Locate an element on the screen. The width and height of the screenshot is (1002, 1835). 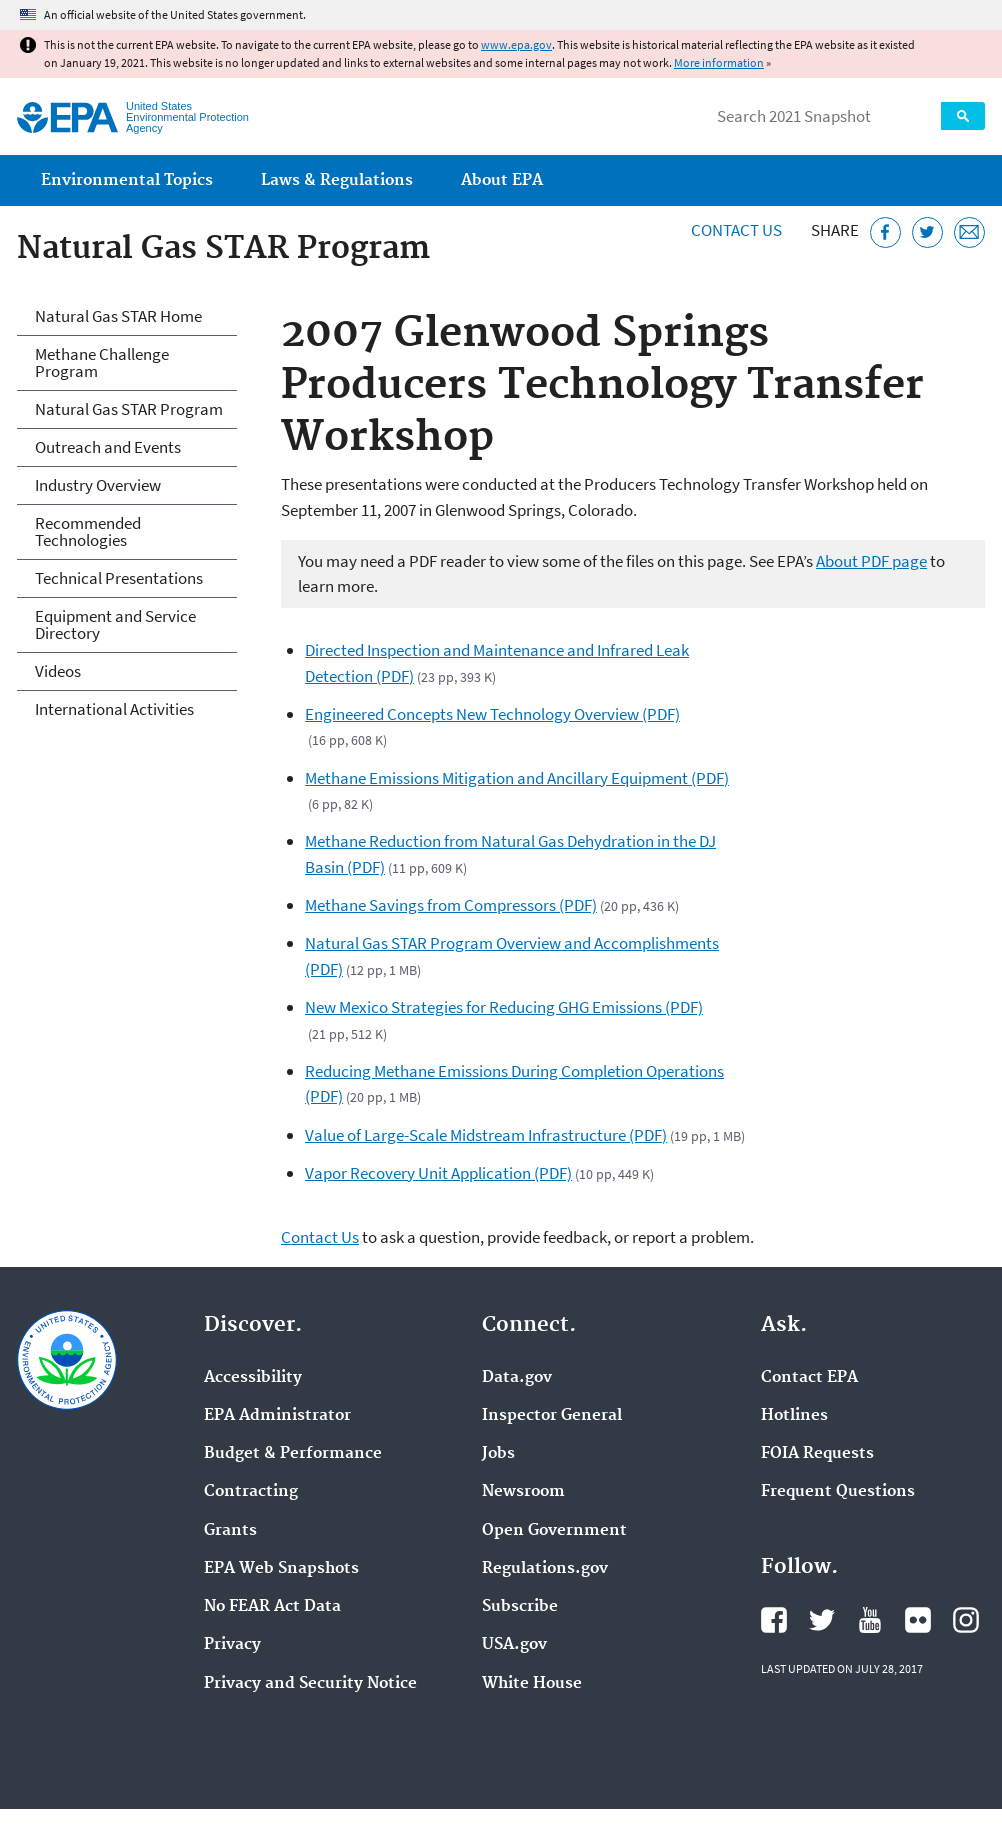
About PDF page is located at coordinates (871, 561).